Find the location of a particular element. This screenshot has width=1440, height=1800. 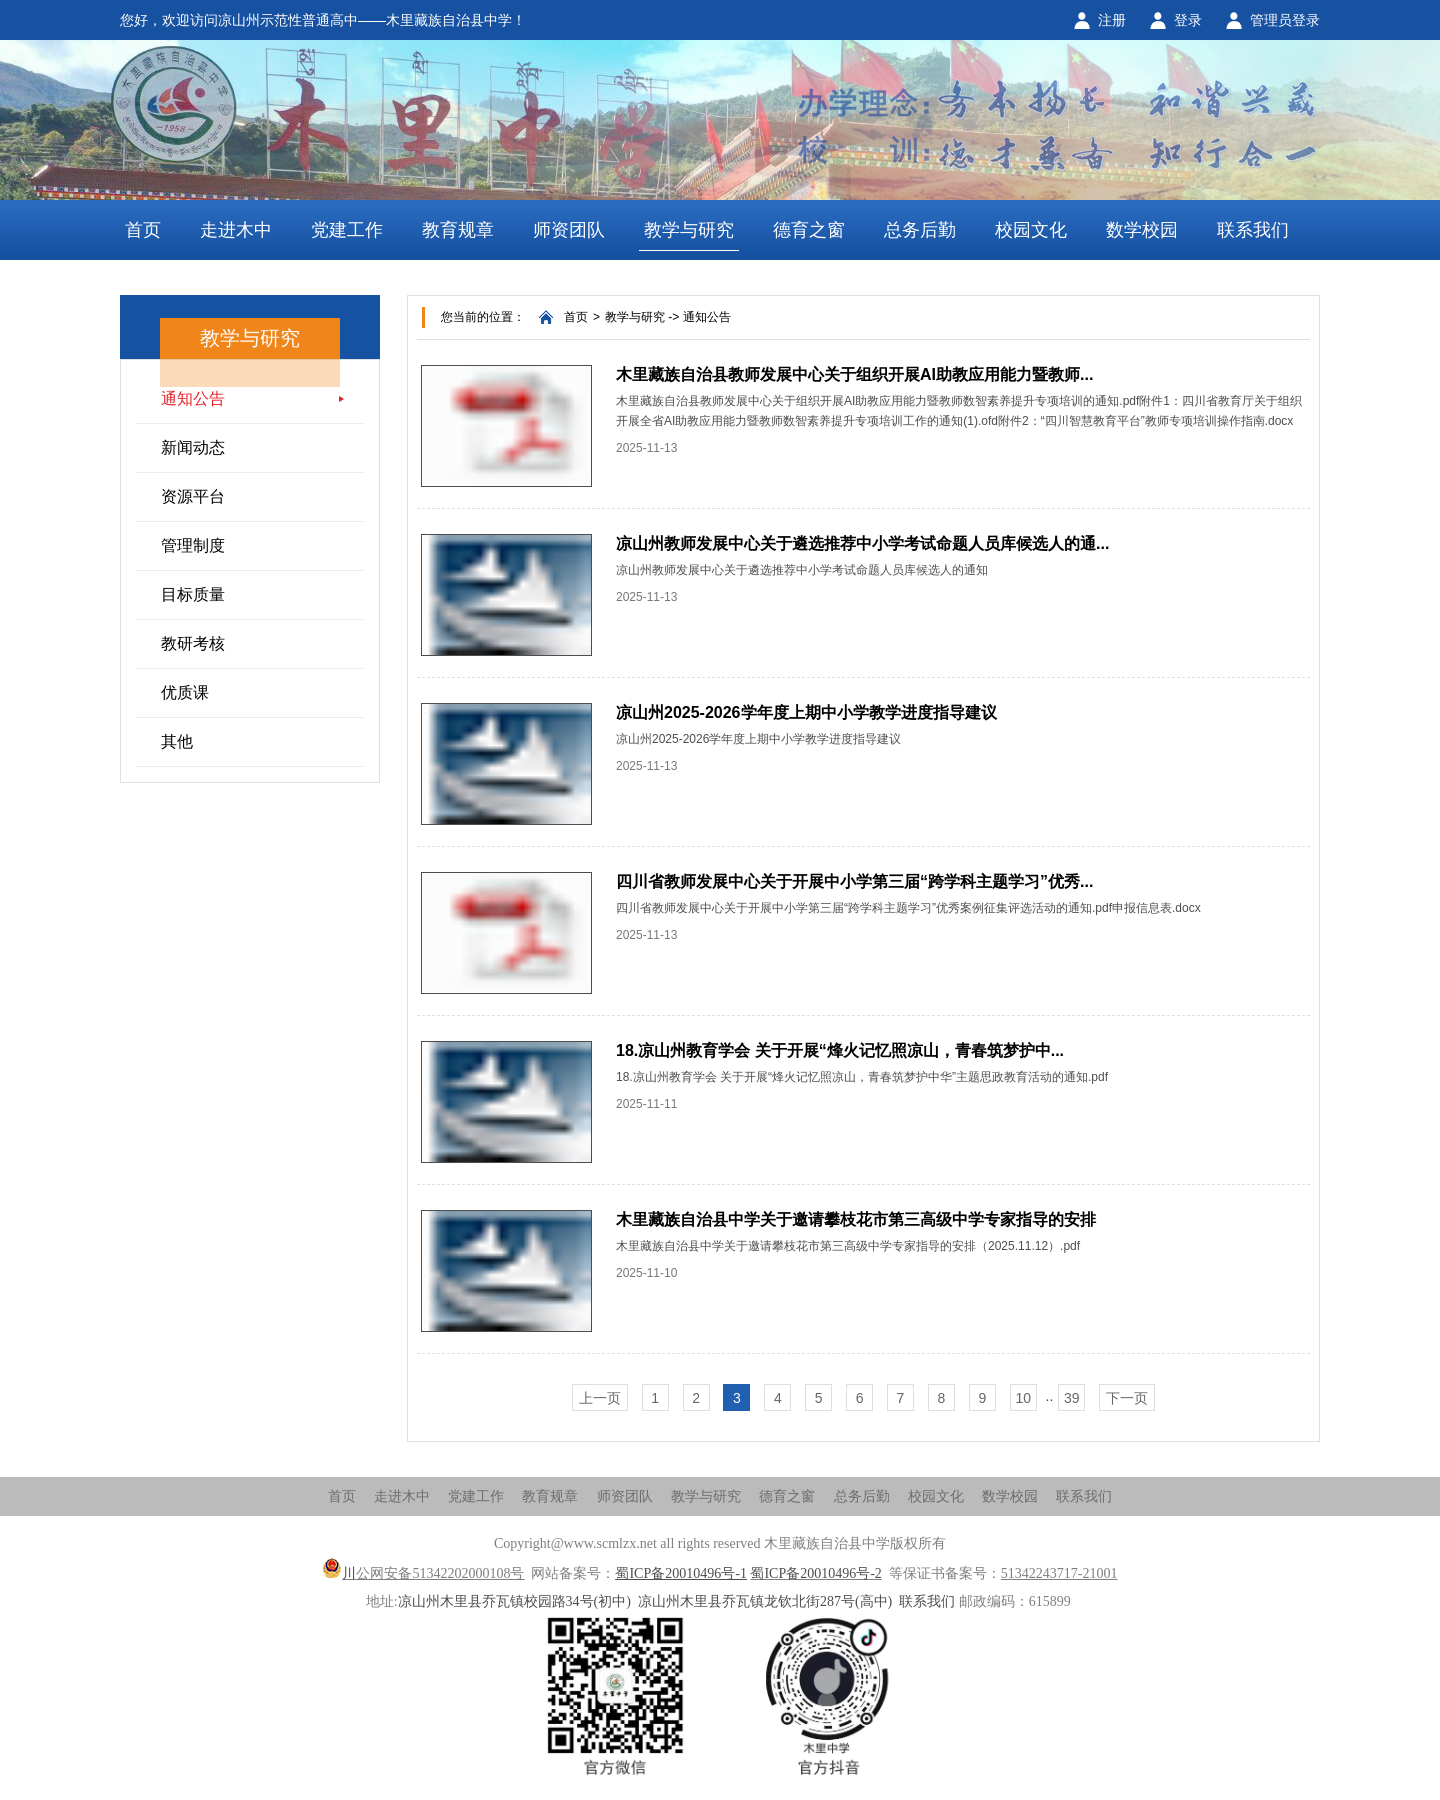

校园文化 is located at coordinates (1031, 230).